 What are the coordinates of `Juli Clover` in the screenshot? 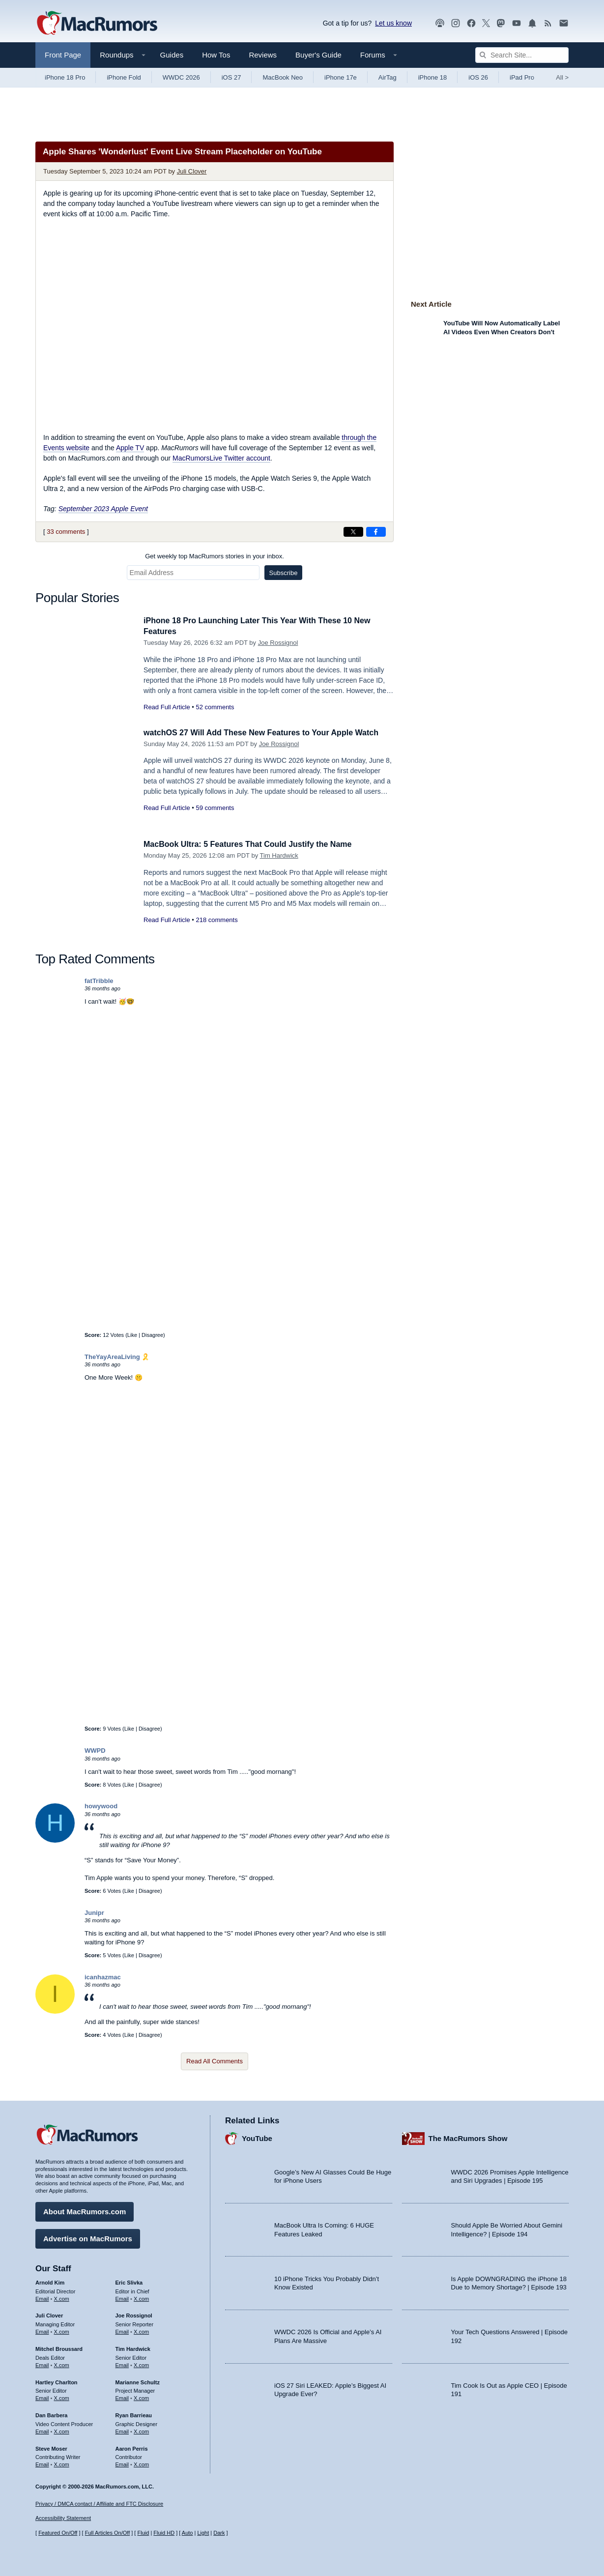 It's located at (192, 171).